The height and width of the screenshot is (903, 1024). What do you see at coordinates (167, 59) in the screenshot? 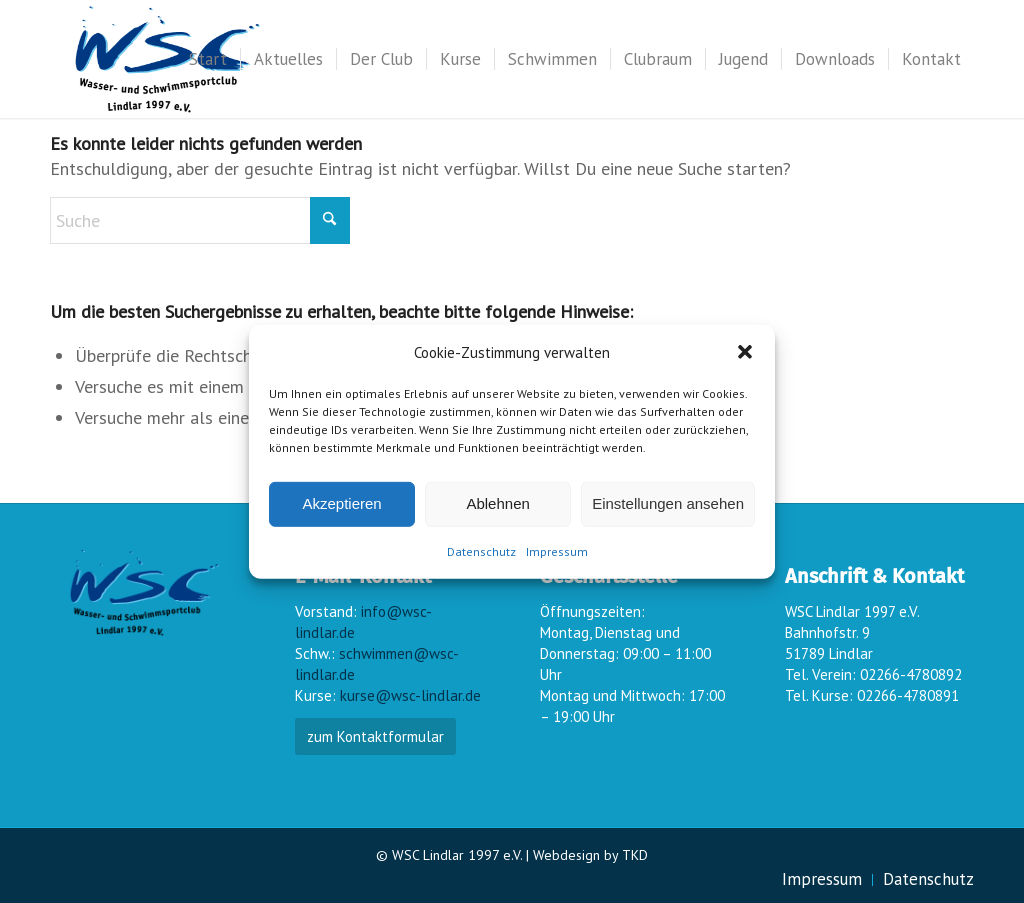
I see `[wsc-logo_gr]` at bounding box center [167, 59].